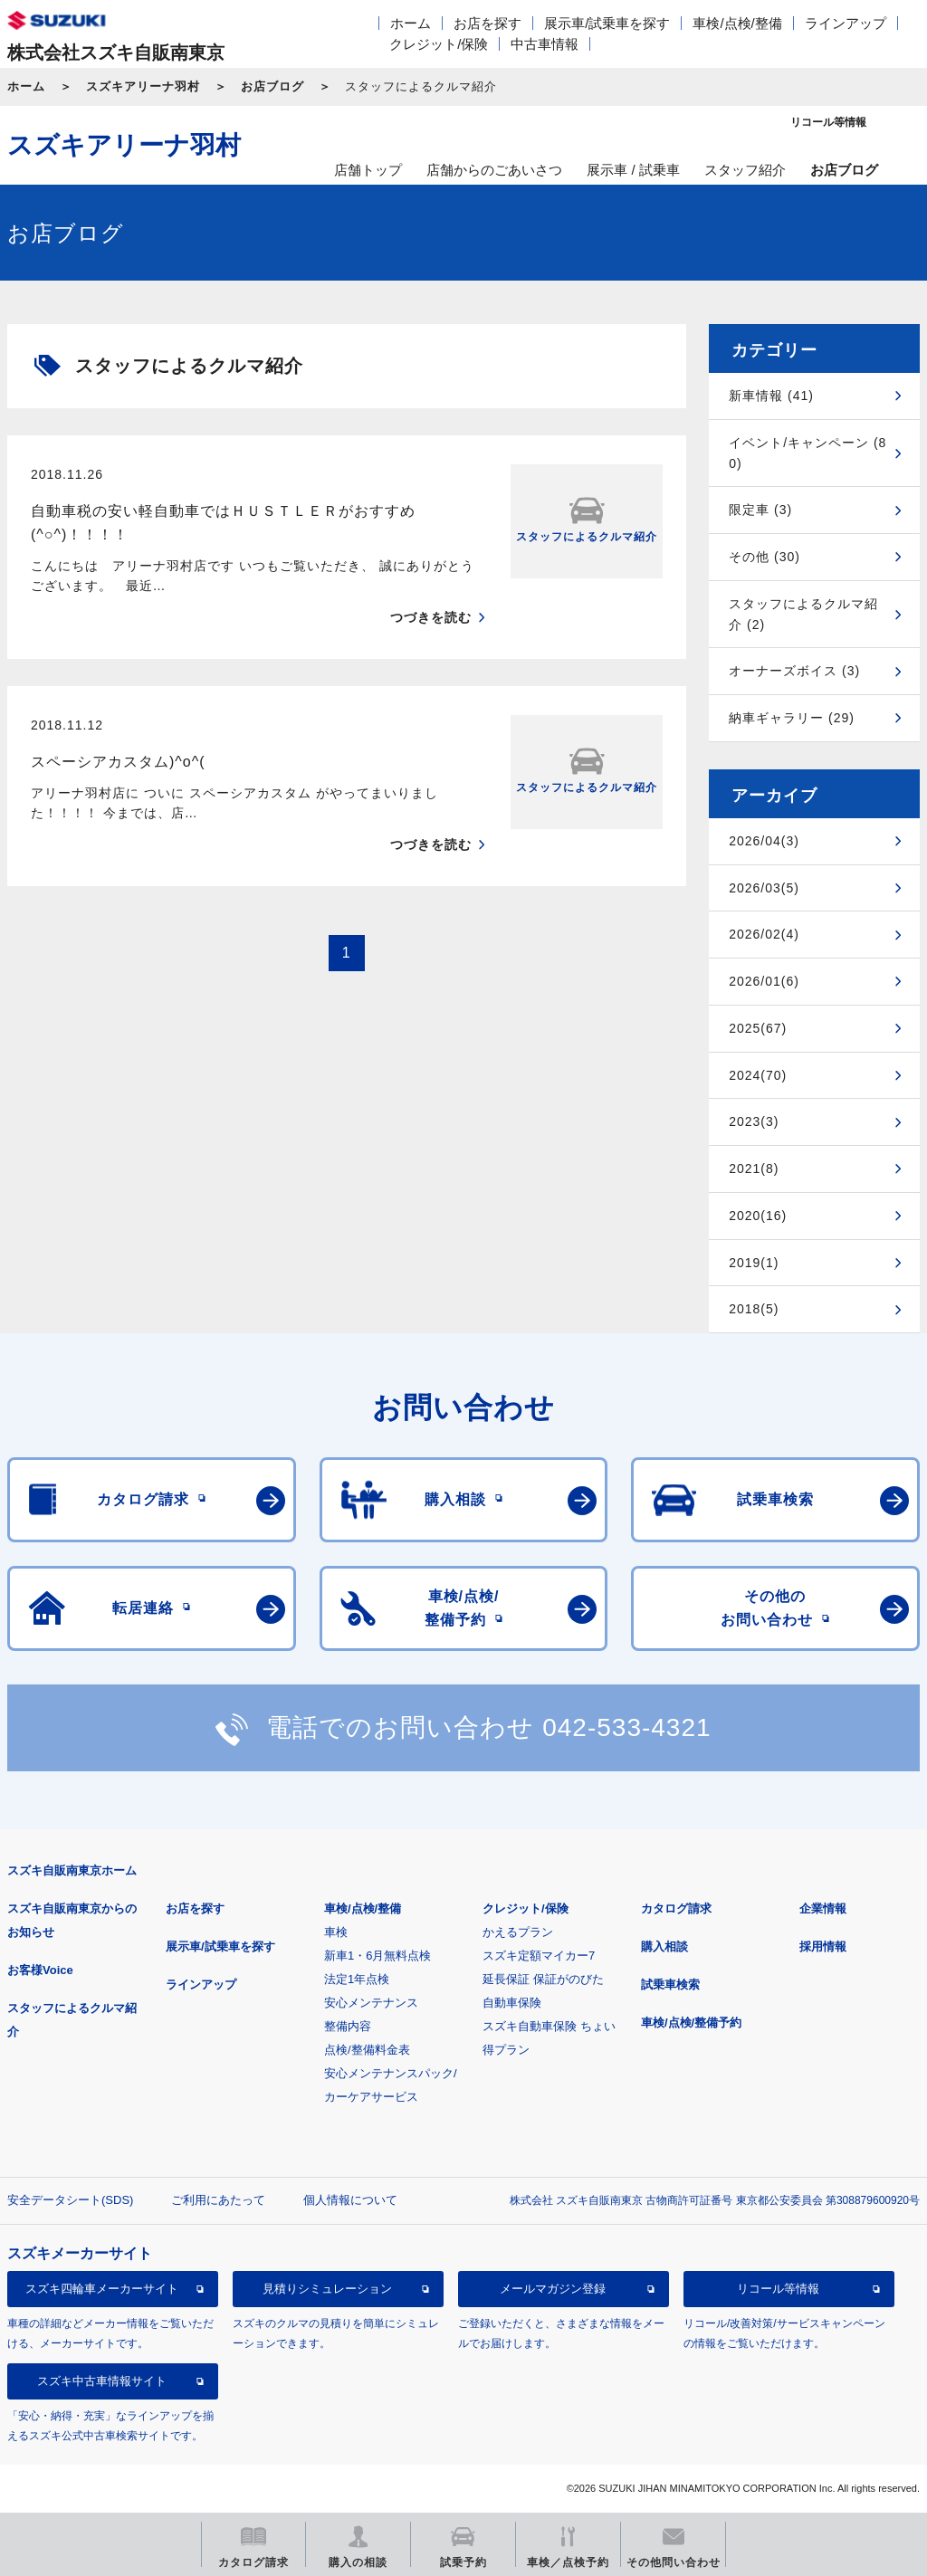  I want to click on 法定1年点検, so click(356, 1979).